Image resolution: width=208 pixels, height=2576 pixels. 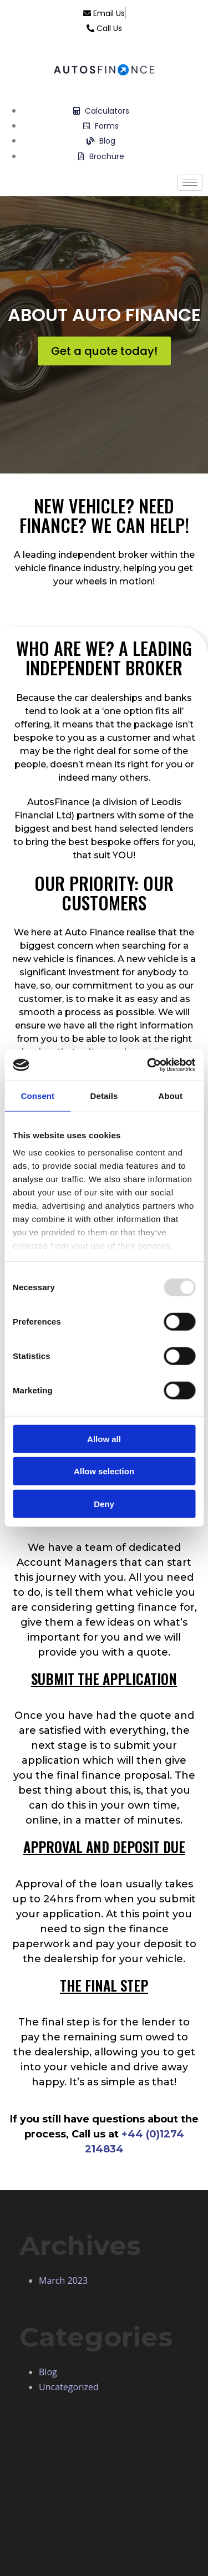 I want to click on Allow selection, so click(x=104, y=1471).